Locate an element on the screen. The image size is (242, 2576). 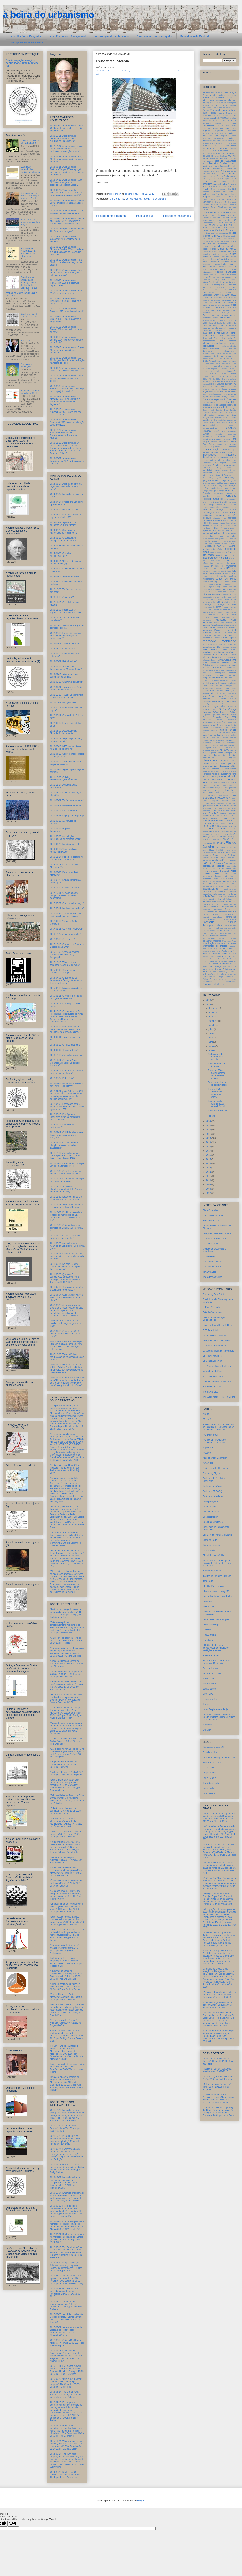
2019-11-01 “Apontamentos: Rego 2015 - Ebenezer Howard nos trópicos” is located at coordinates (66, 378).